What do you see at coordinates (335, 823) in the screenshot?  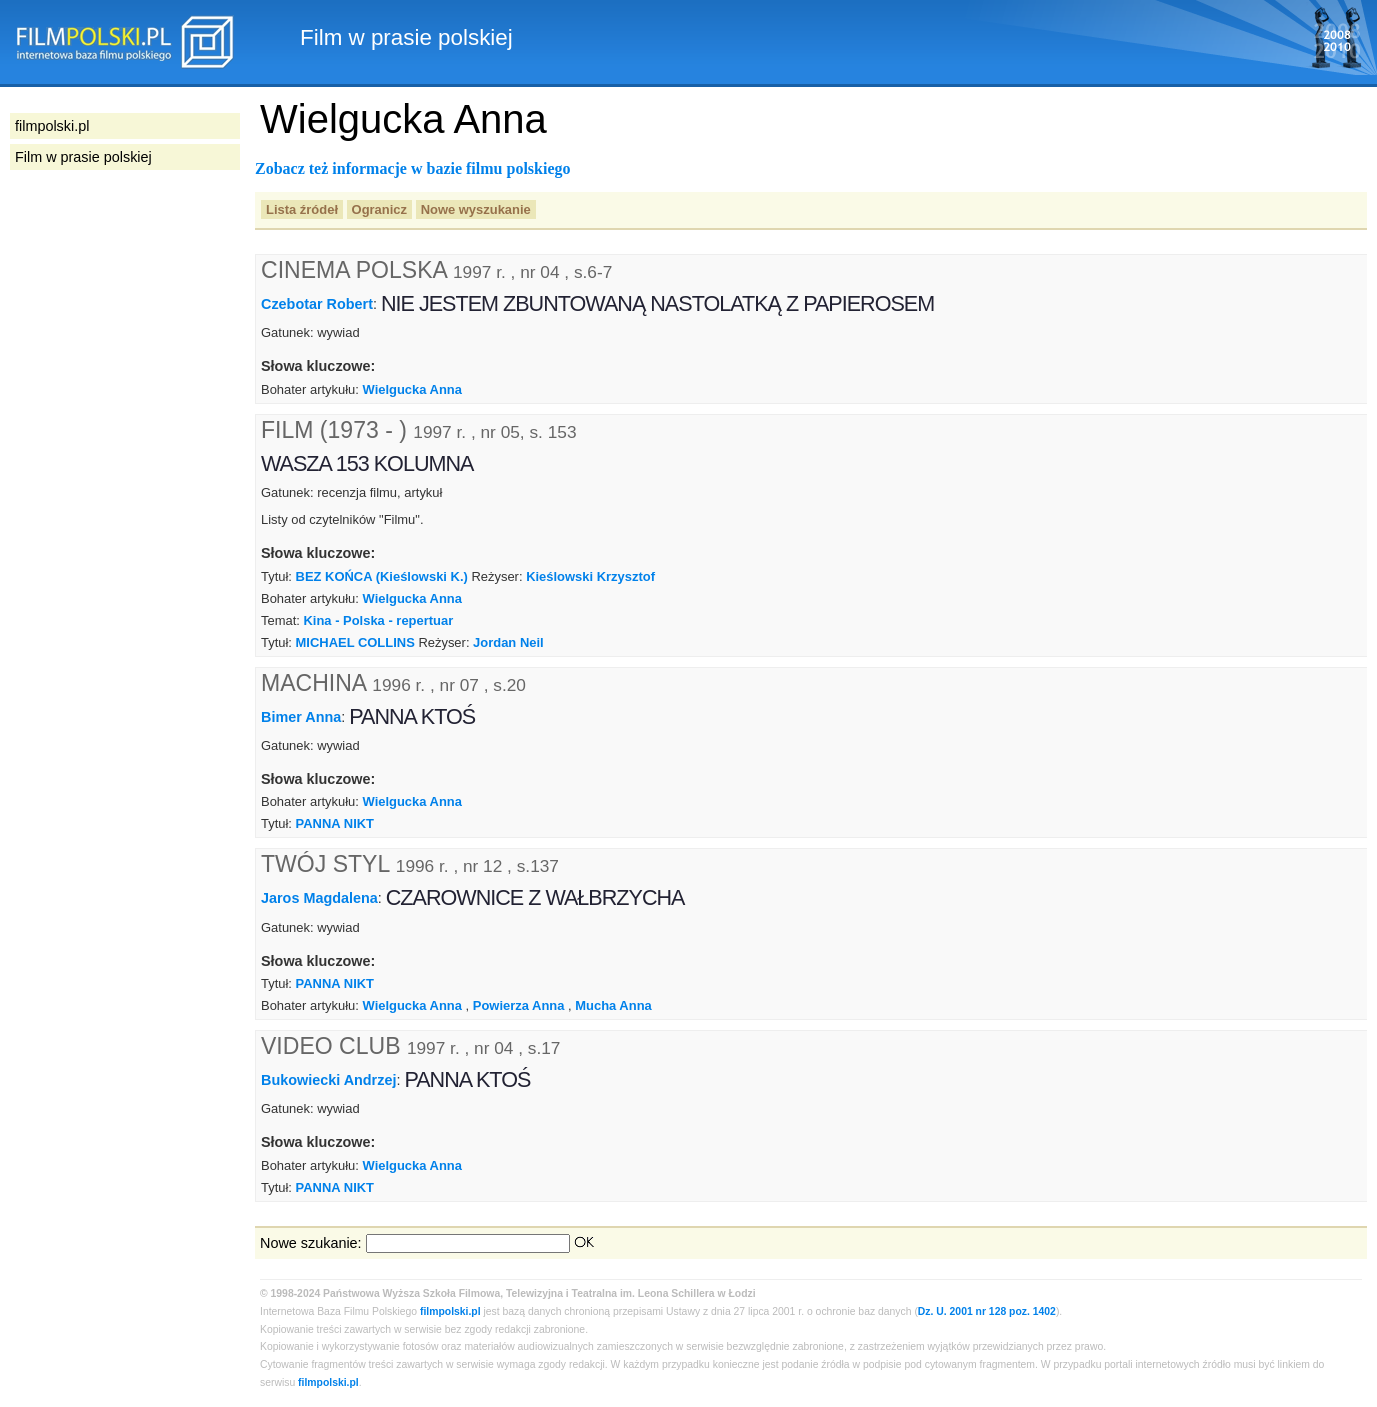 I see `PANNA NIKT` at bounding box center [335, 823].